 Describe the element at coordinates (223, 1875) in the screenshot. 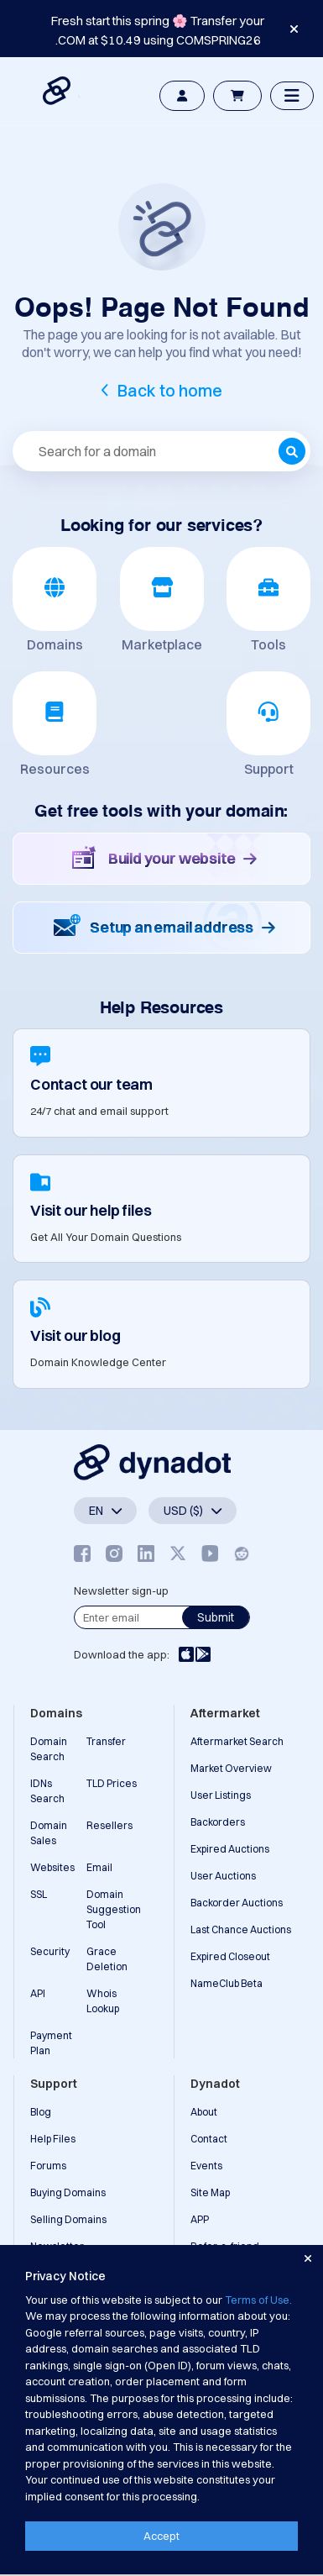

I see `User Auctions` at that location.